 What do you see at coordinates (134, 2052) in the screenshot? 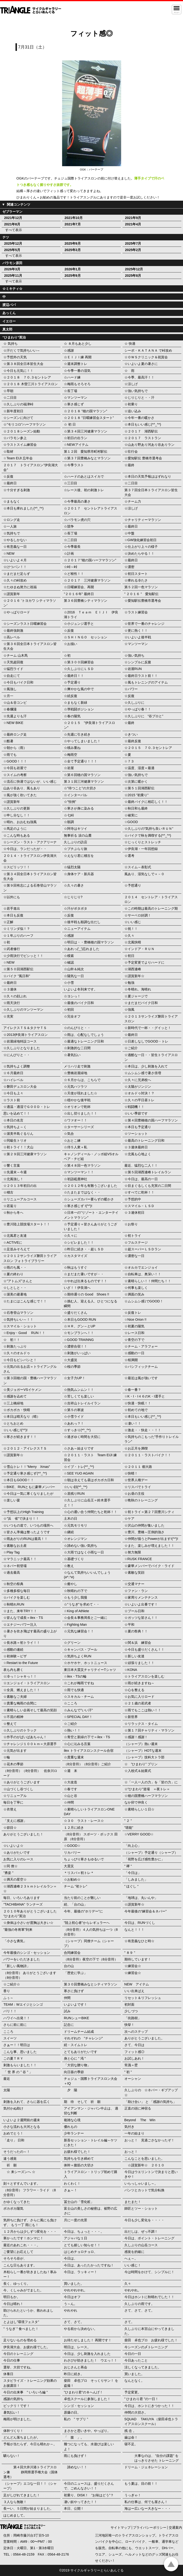
I see `フィット感◎` at bounding box center [134, 2052].